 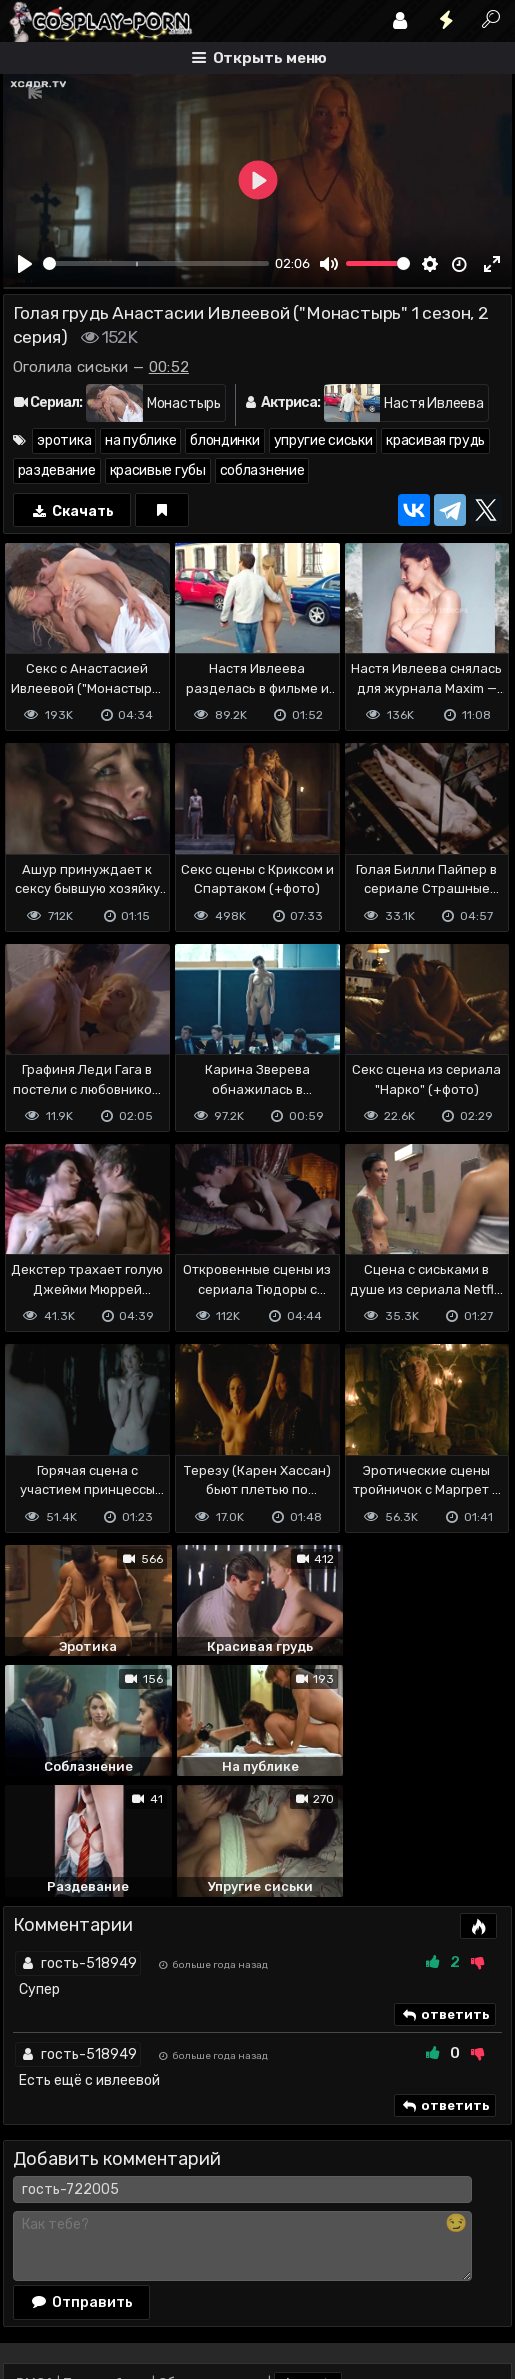 I want to click on Terms of use, so click(x=106, y=2262).